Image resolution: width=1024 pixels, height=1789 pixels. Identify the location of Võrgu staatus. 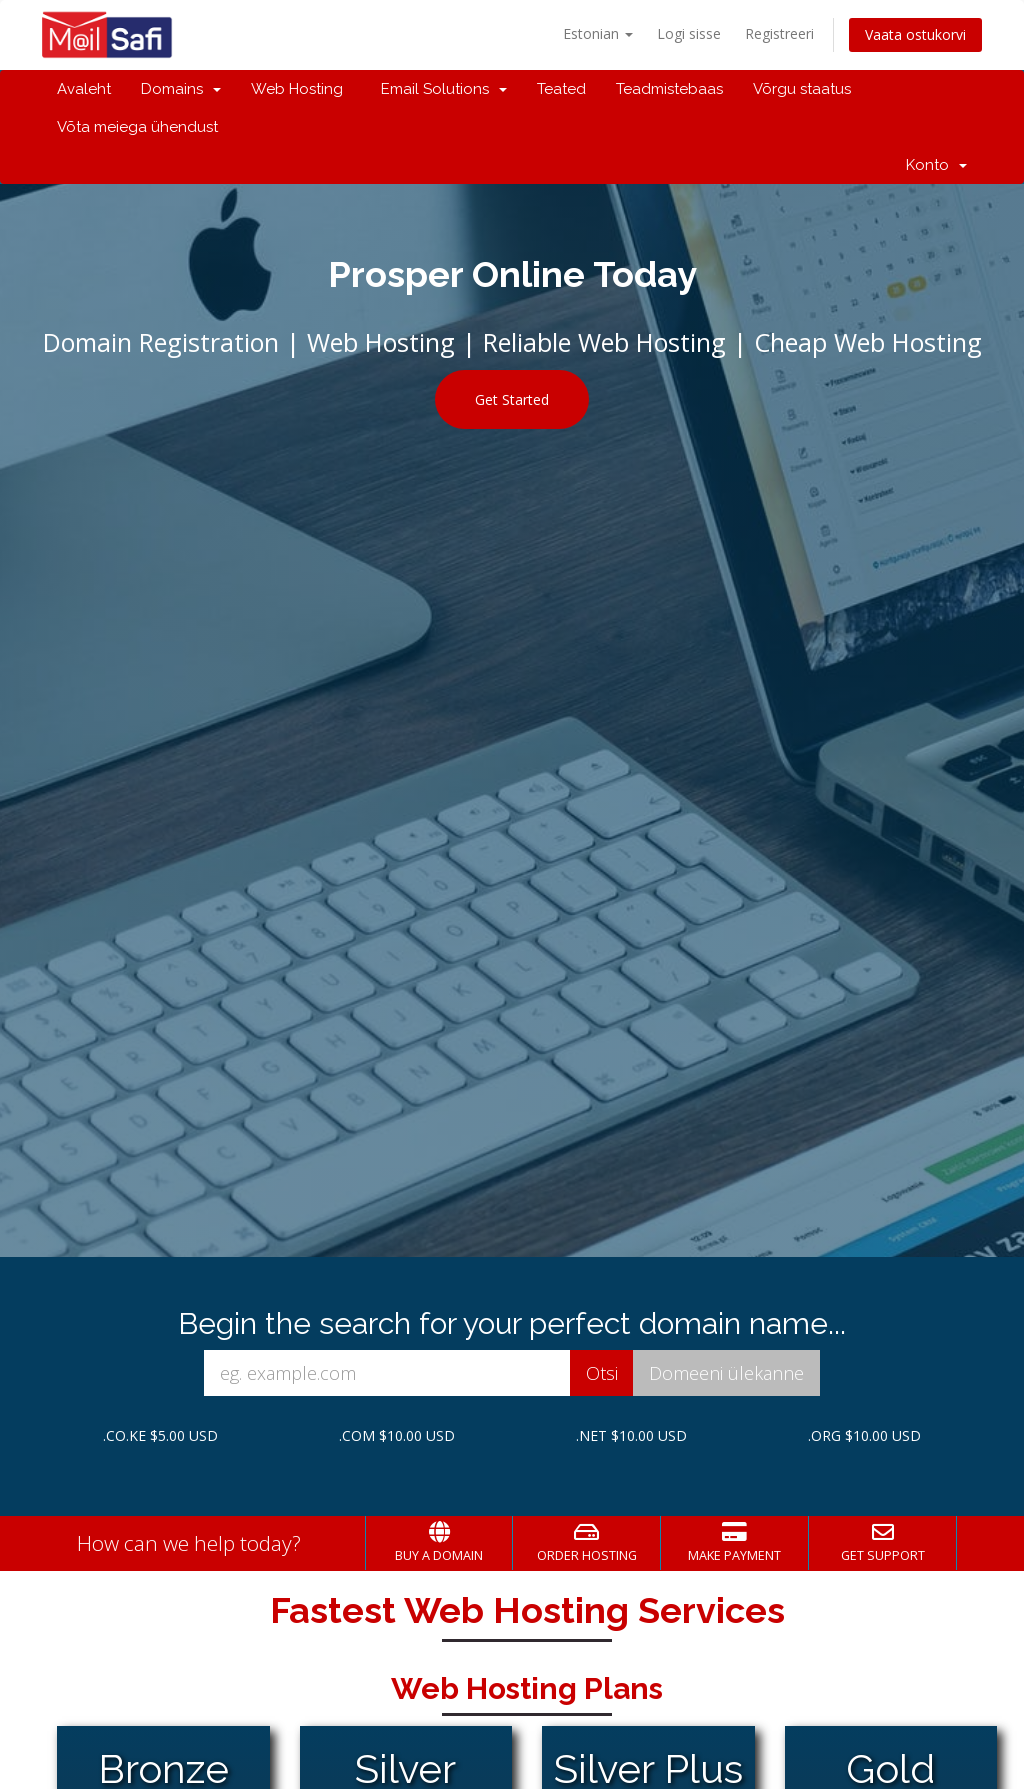
(802, 89).